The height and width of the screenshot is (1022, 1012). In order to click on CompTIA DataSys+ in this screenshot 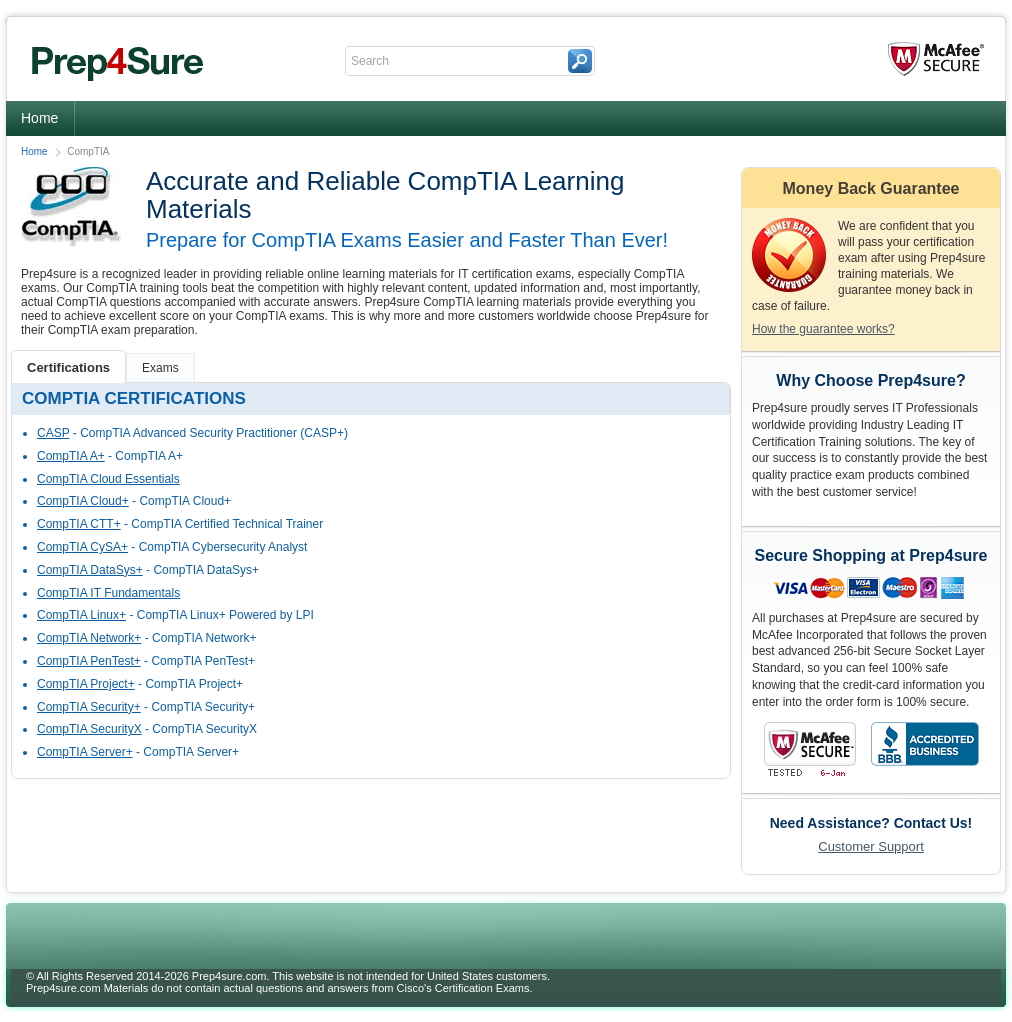, I will do `click(90, 570)`.